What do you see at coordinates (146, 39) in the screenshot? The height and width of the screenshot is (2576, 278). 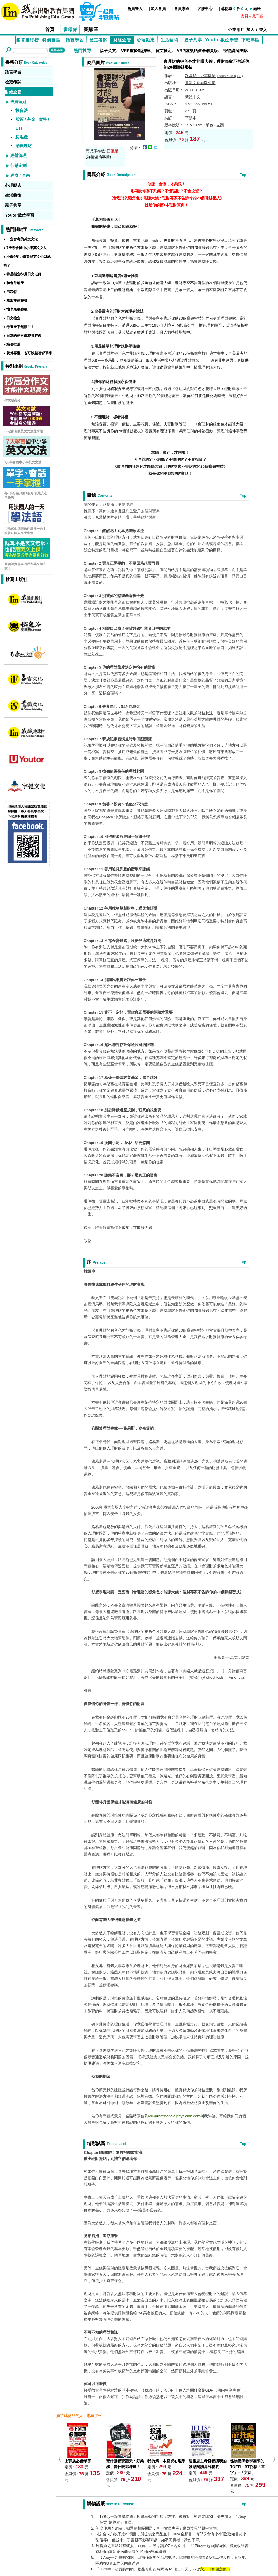 I see `心理勵志` at bounding box center [146, 39].